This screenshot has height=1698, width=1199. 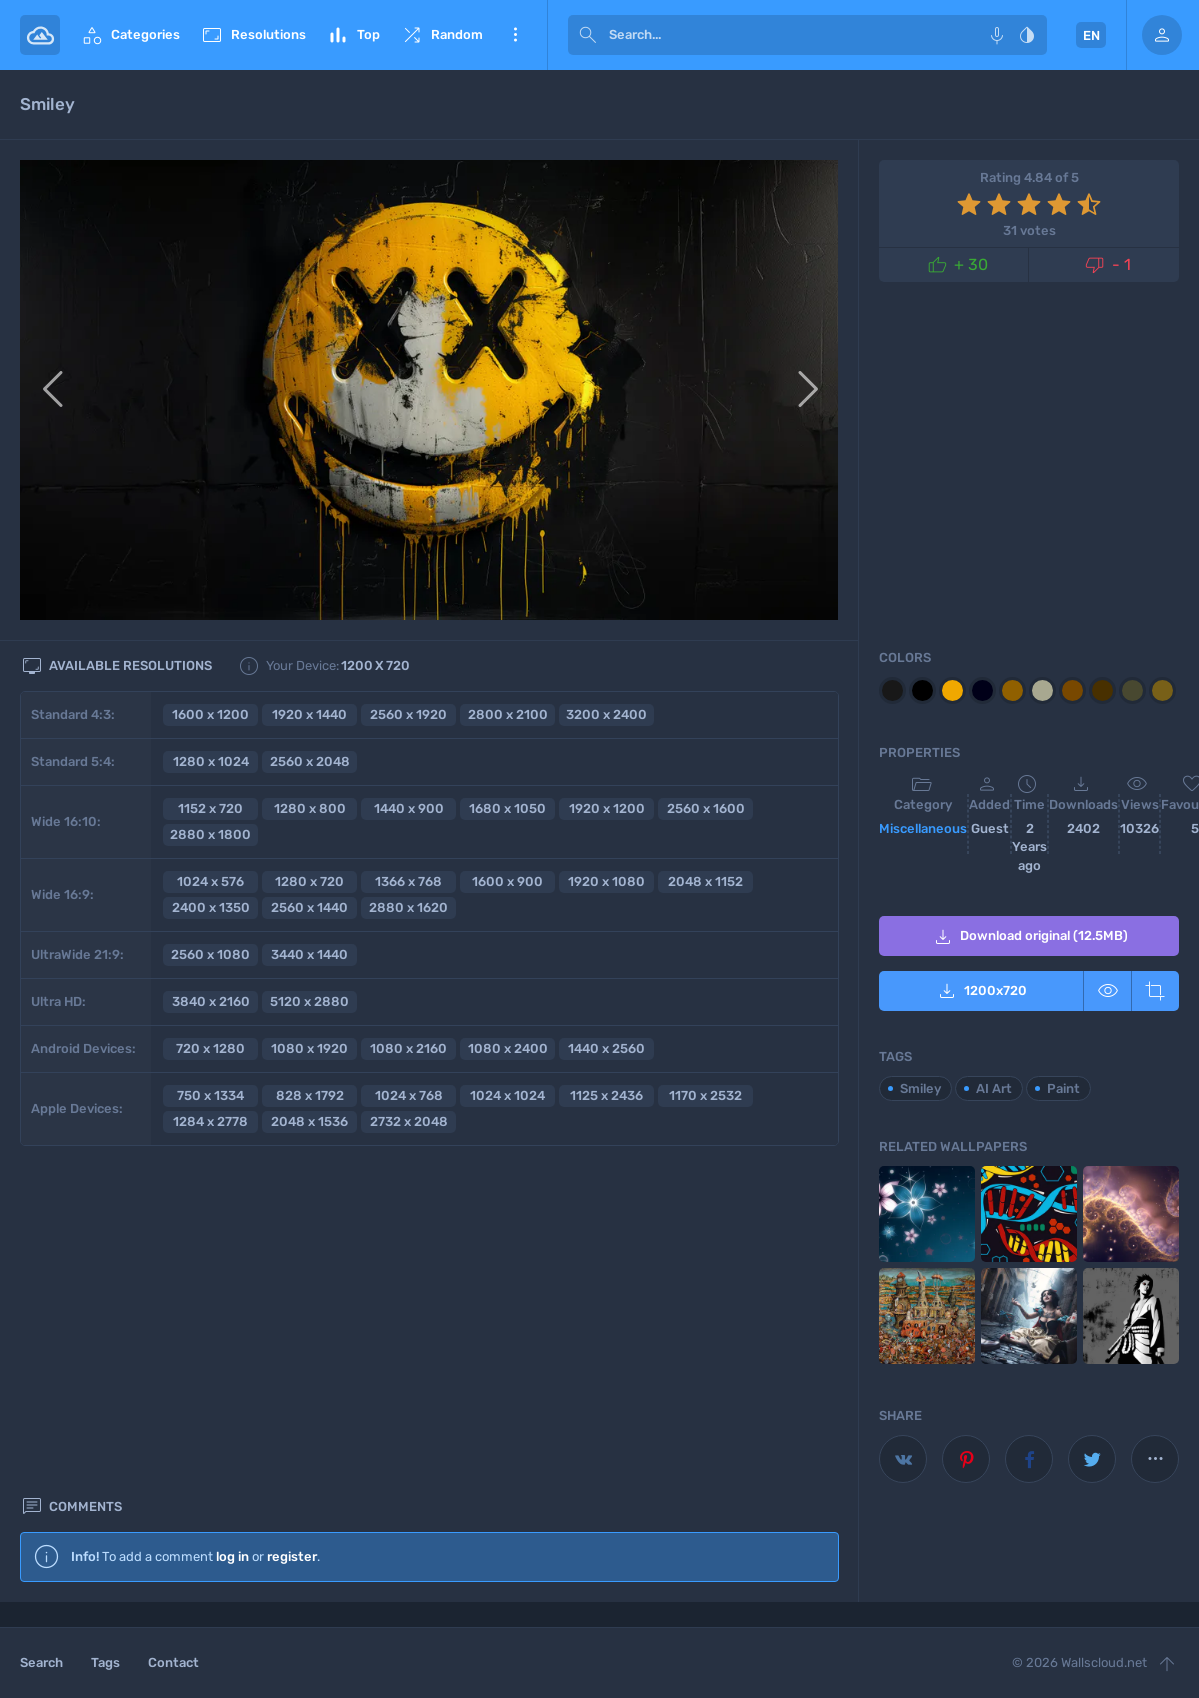 I want to click on More, so click(x=515, y=35).